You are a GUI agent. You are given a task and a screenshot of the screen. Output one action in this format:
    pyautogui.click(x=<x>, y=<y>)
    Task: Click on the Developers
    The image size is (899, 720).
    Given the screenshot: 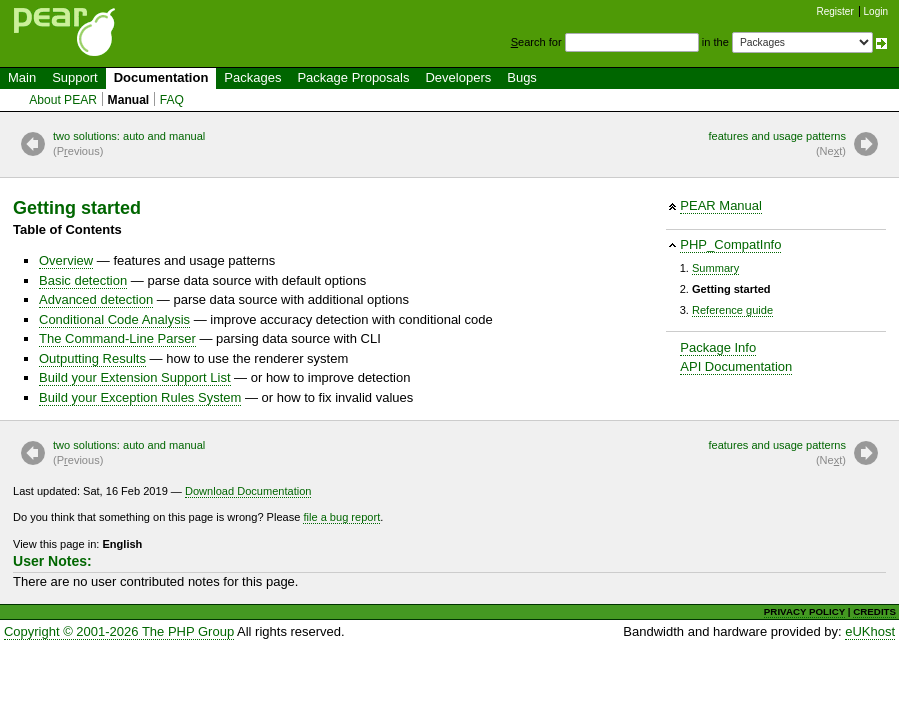 What is the action you would take?
    pyautogui.click(x=458, y=77)
    